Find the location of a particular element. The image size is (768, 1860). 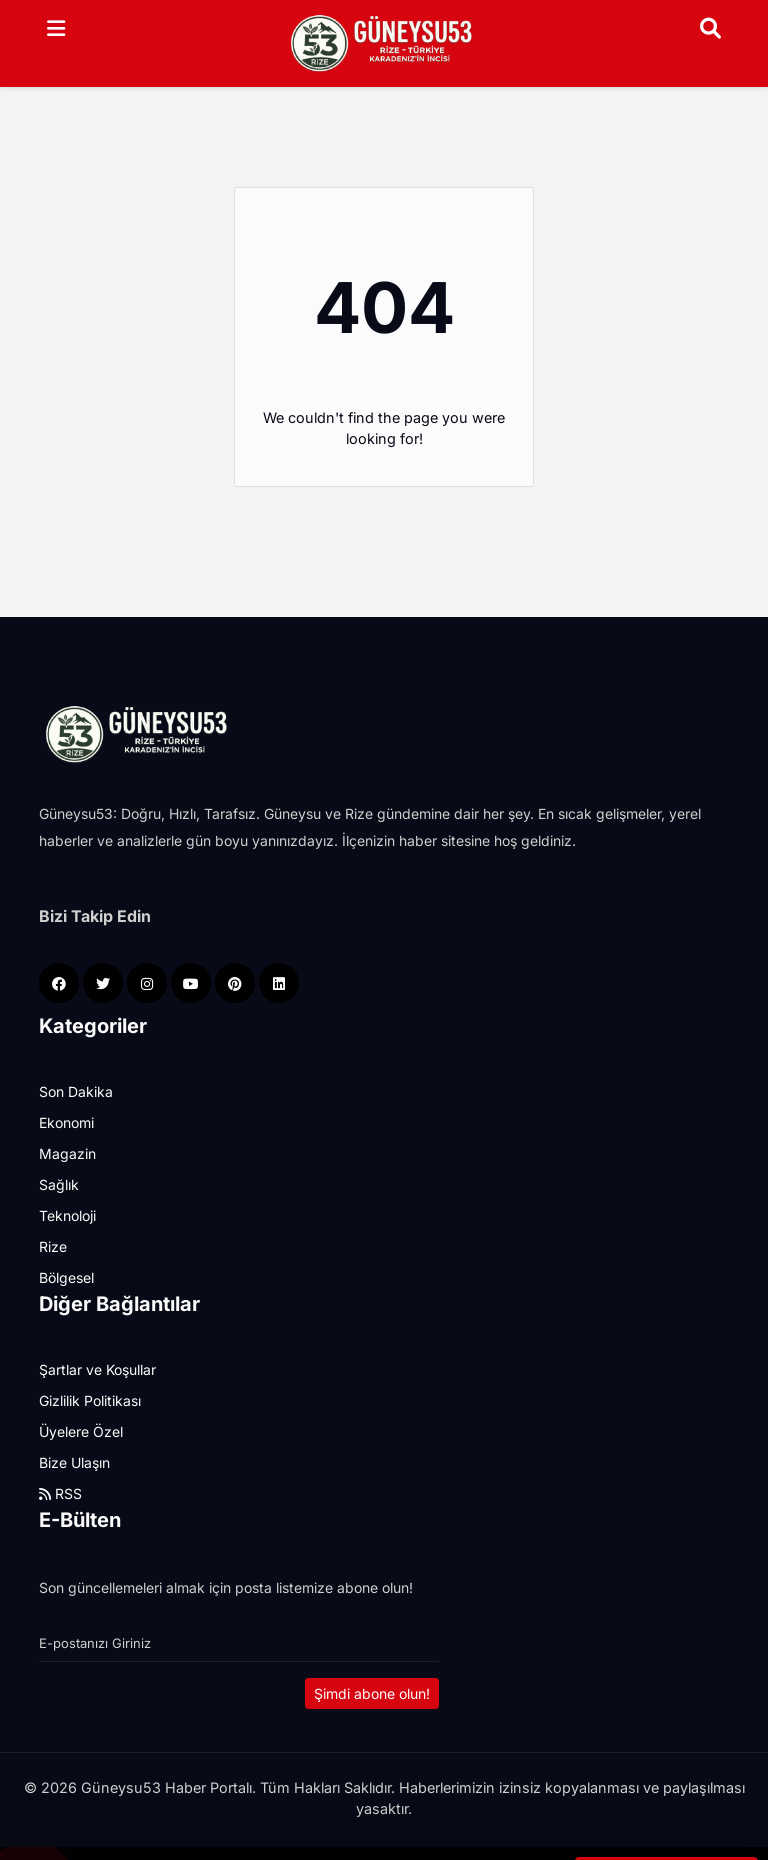

Bölgesel is located at coordinates (66, 1277).